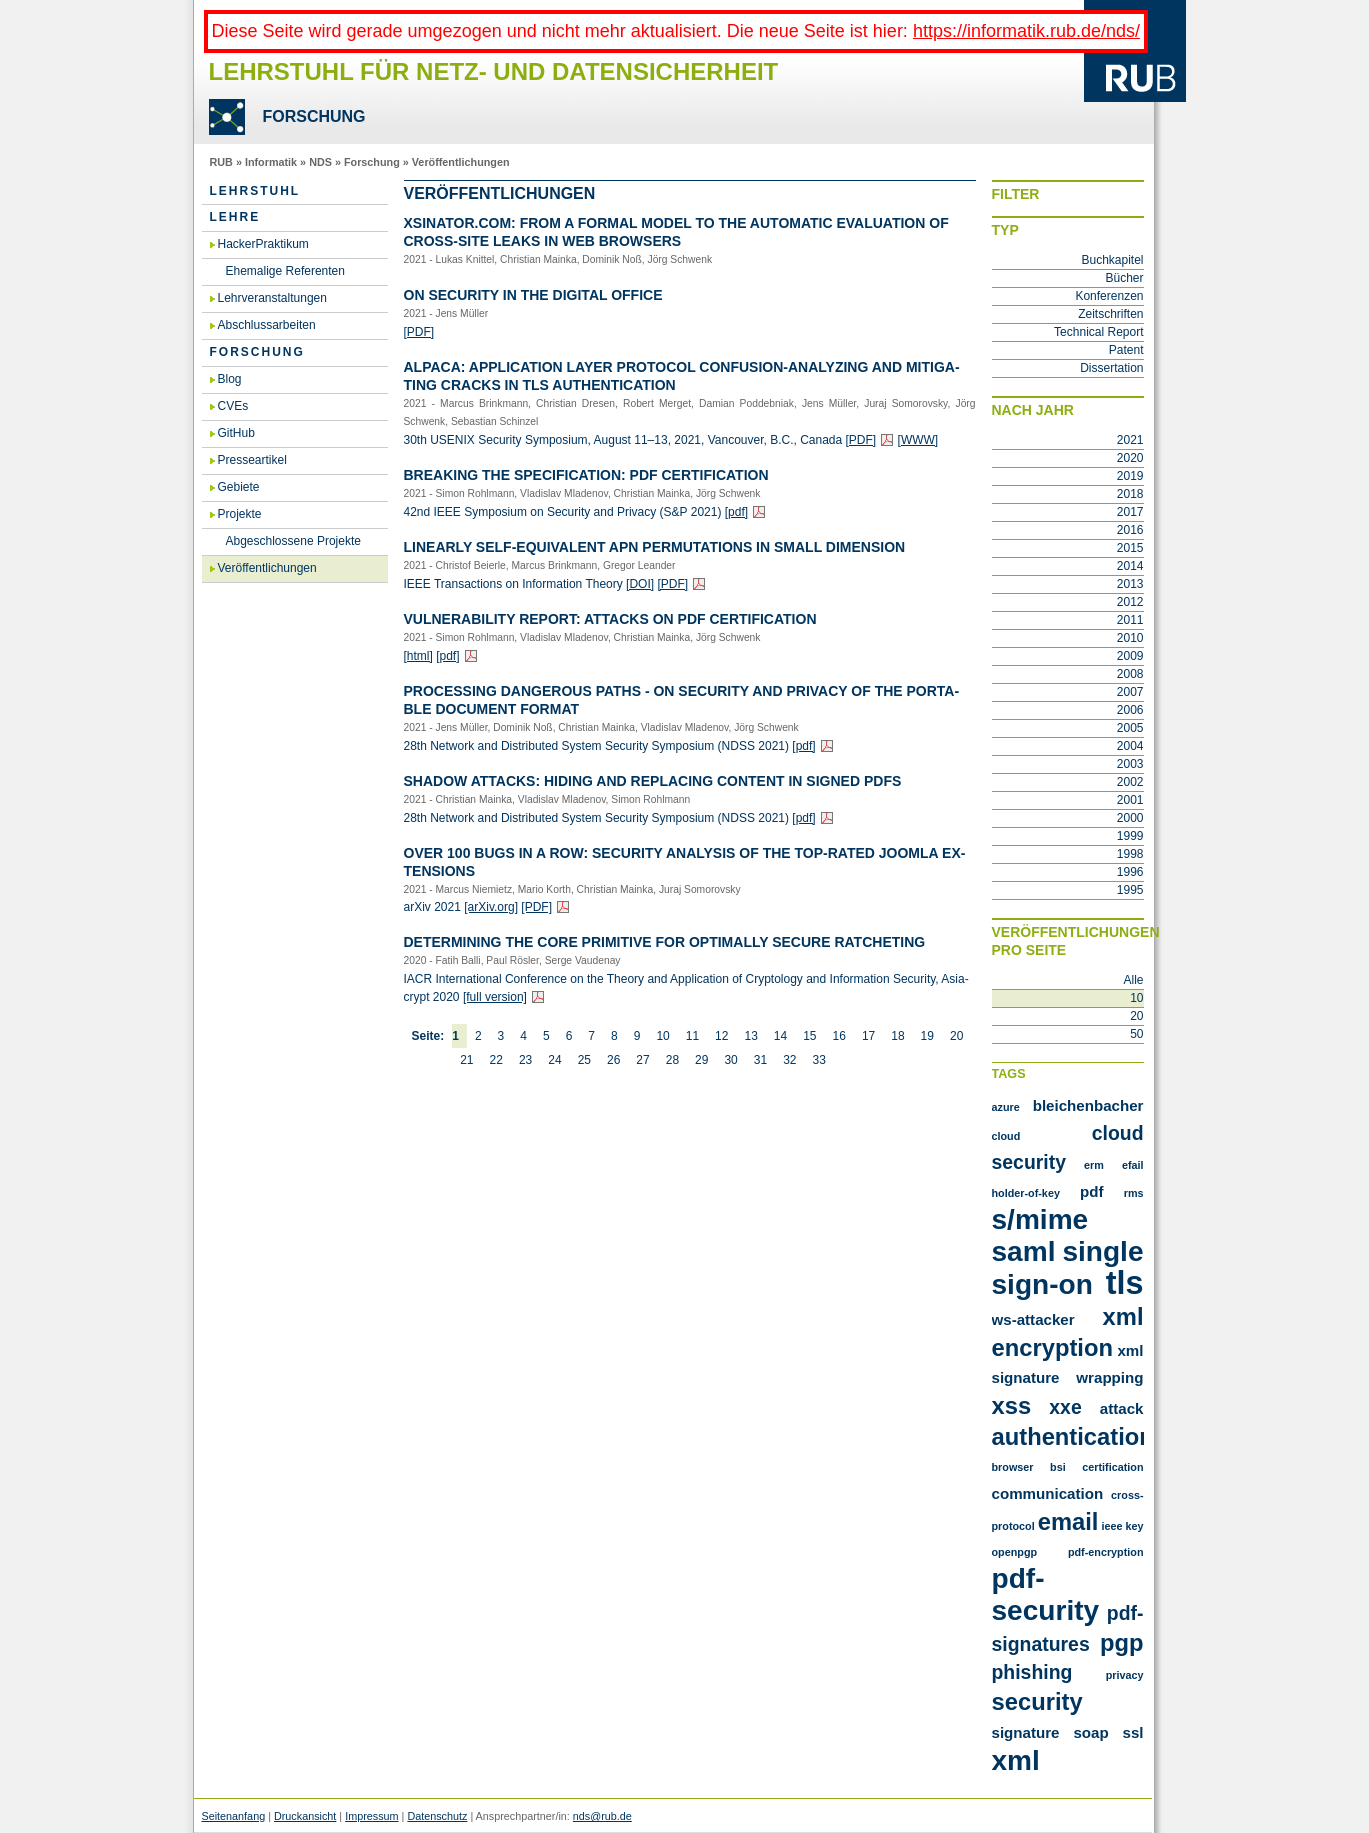  Describe the element at coordinates (1130, 800) in the screenshot. I see `2001` at that location.